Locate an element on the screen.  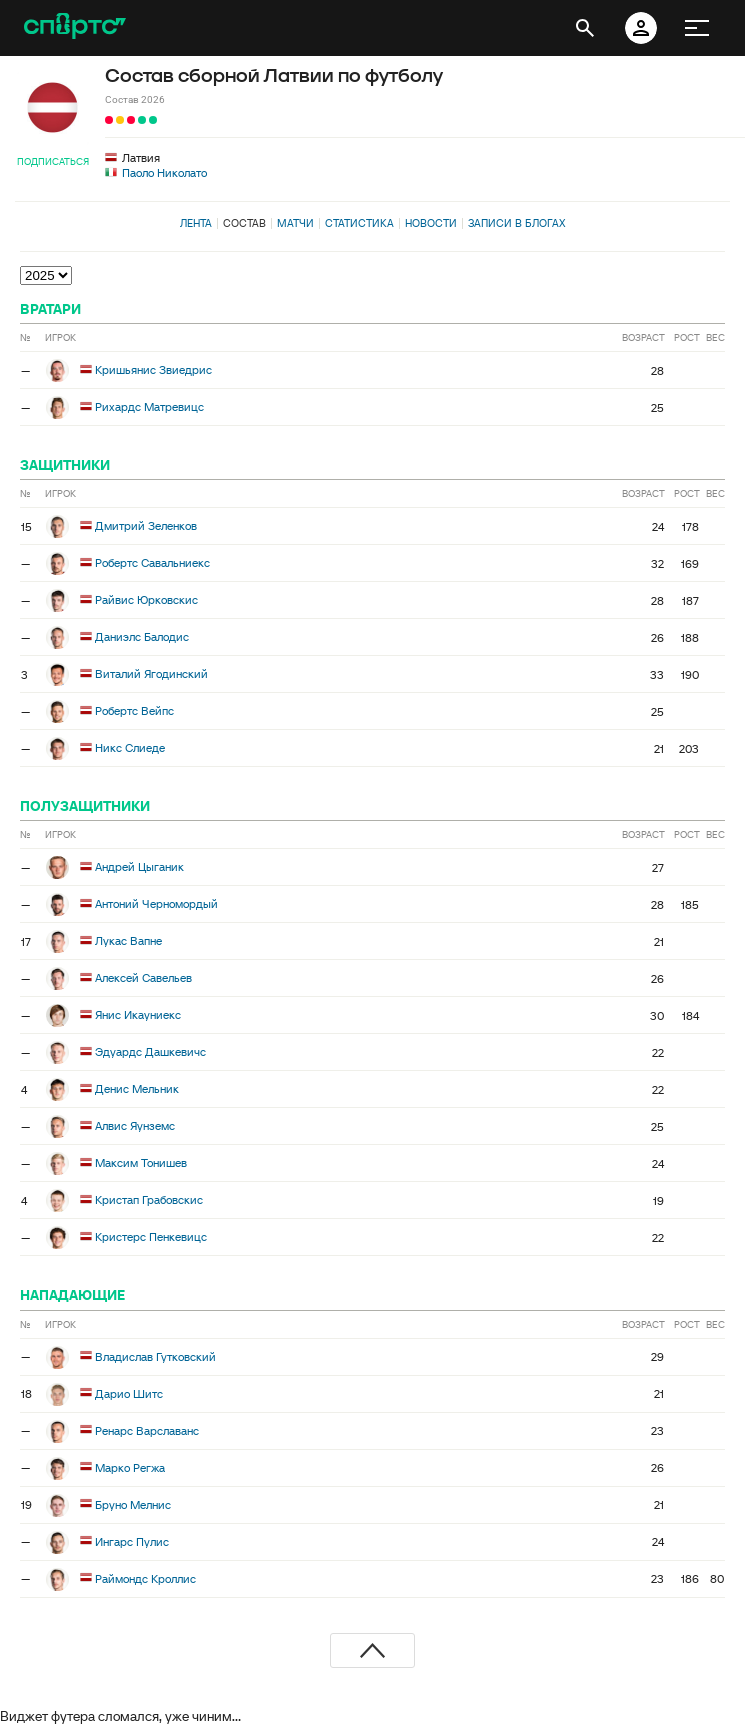
Ингарс Пулис is located at coordinates (132, 1540).